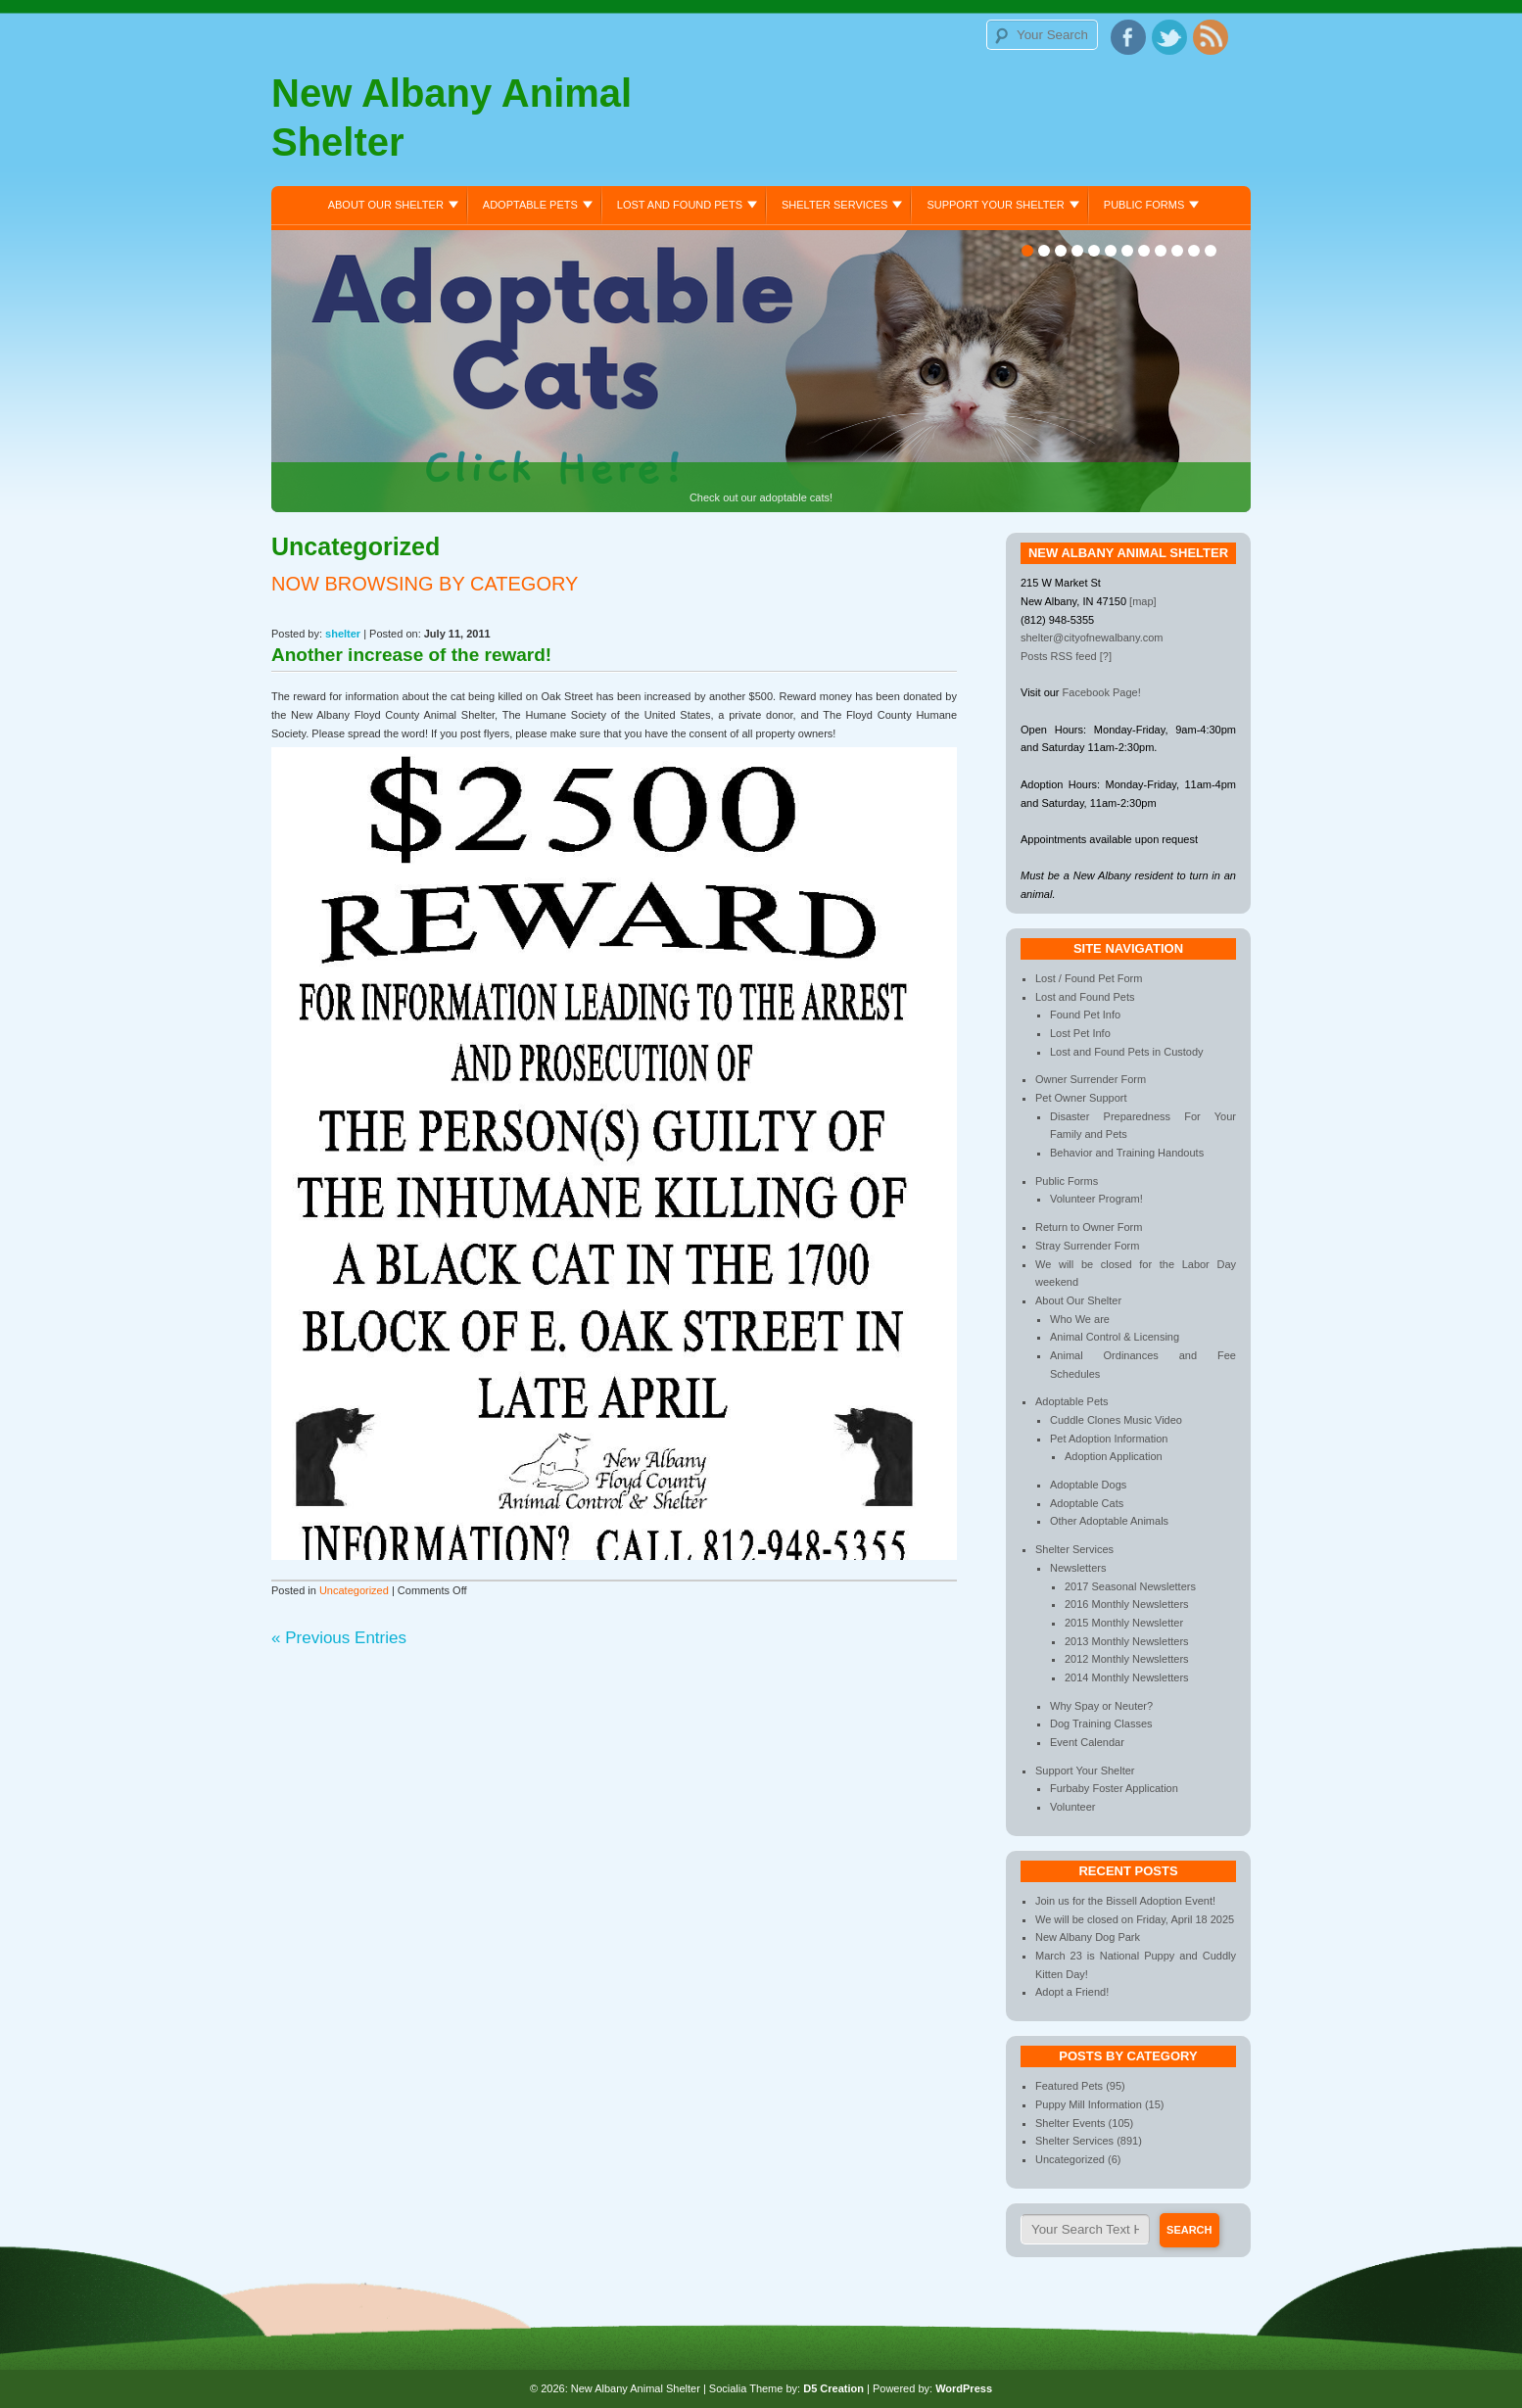  Describe the element at coordinates (1127, 1641) in the screenshot. I see `2013 Monthly Newsletters` at that location.